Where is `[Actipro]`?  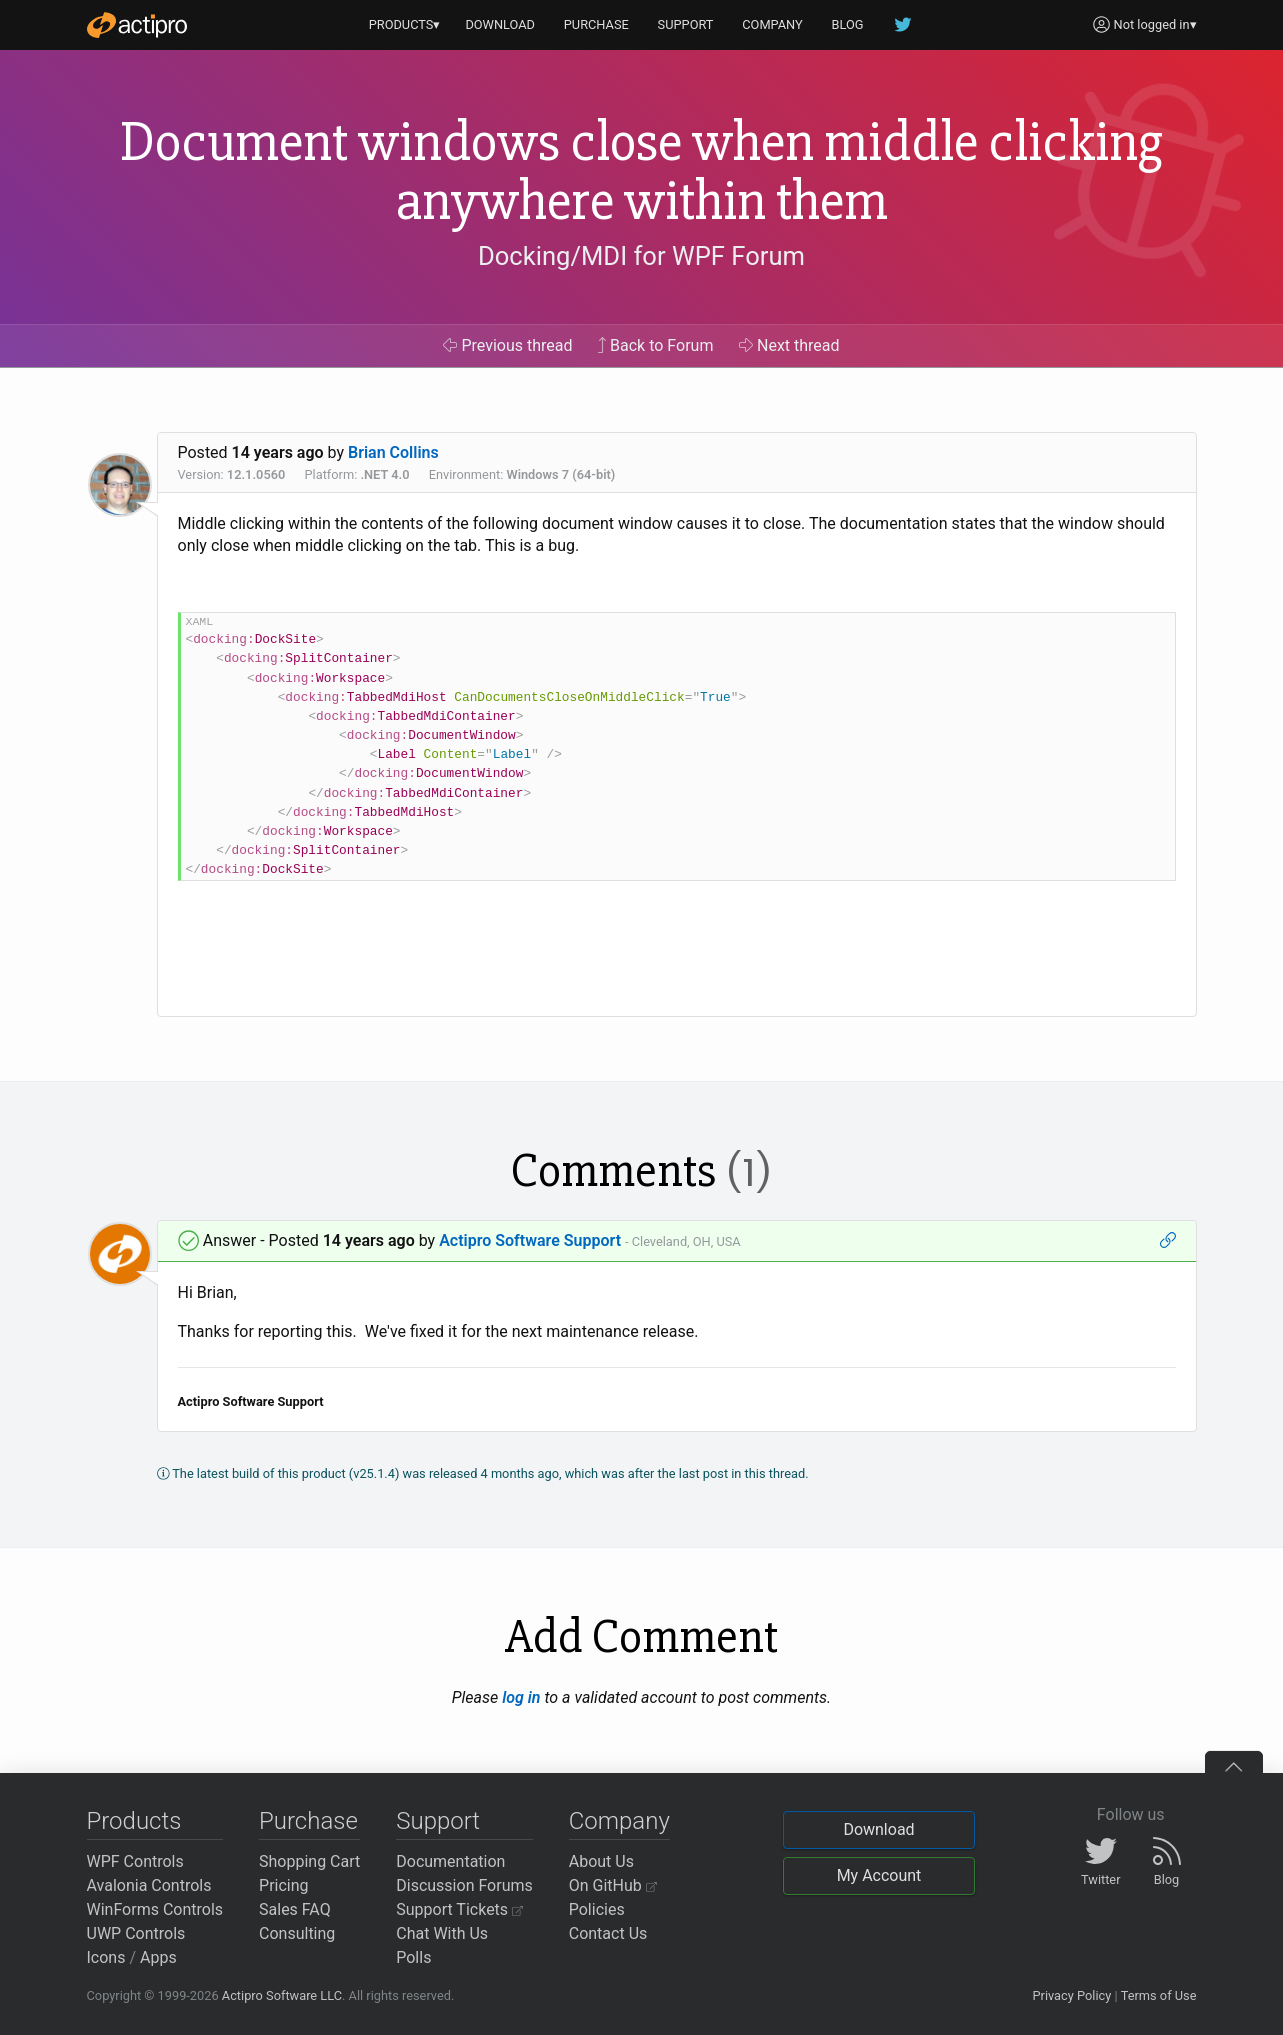
[Actipro] is located at coordinates (137, 25).